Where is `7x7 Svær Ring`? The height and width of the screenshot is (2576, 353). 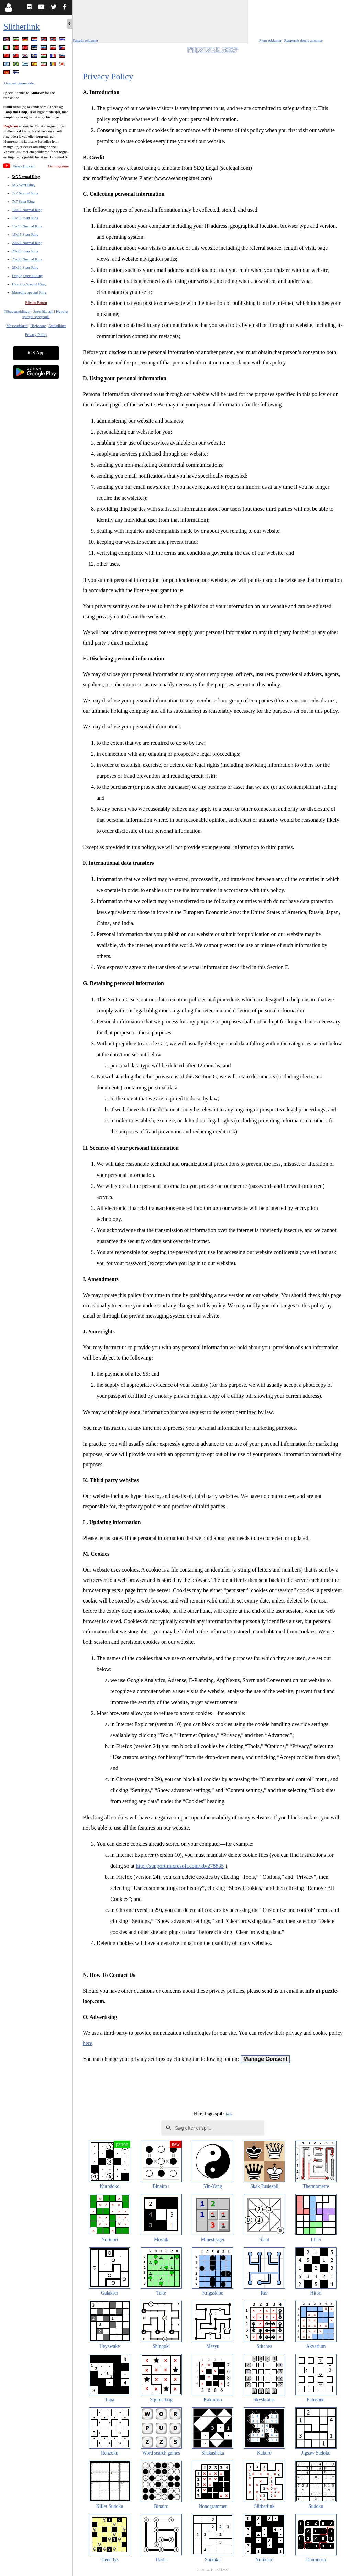
7x7 Svær Ring is located at coordinates (23, 201).